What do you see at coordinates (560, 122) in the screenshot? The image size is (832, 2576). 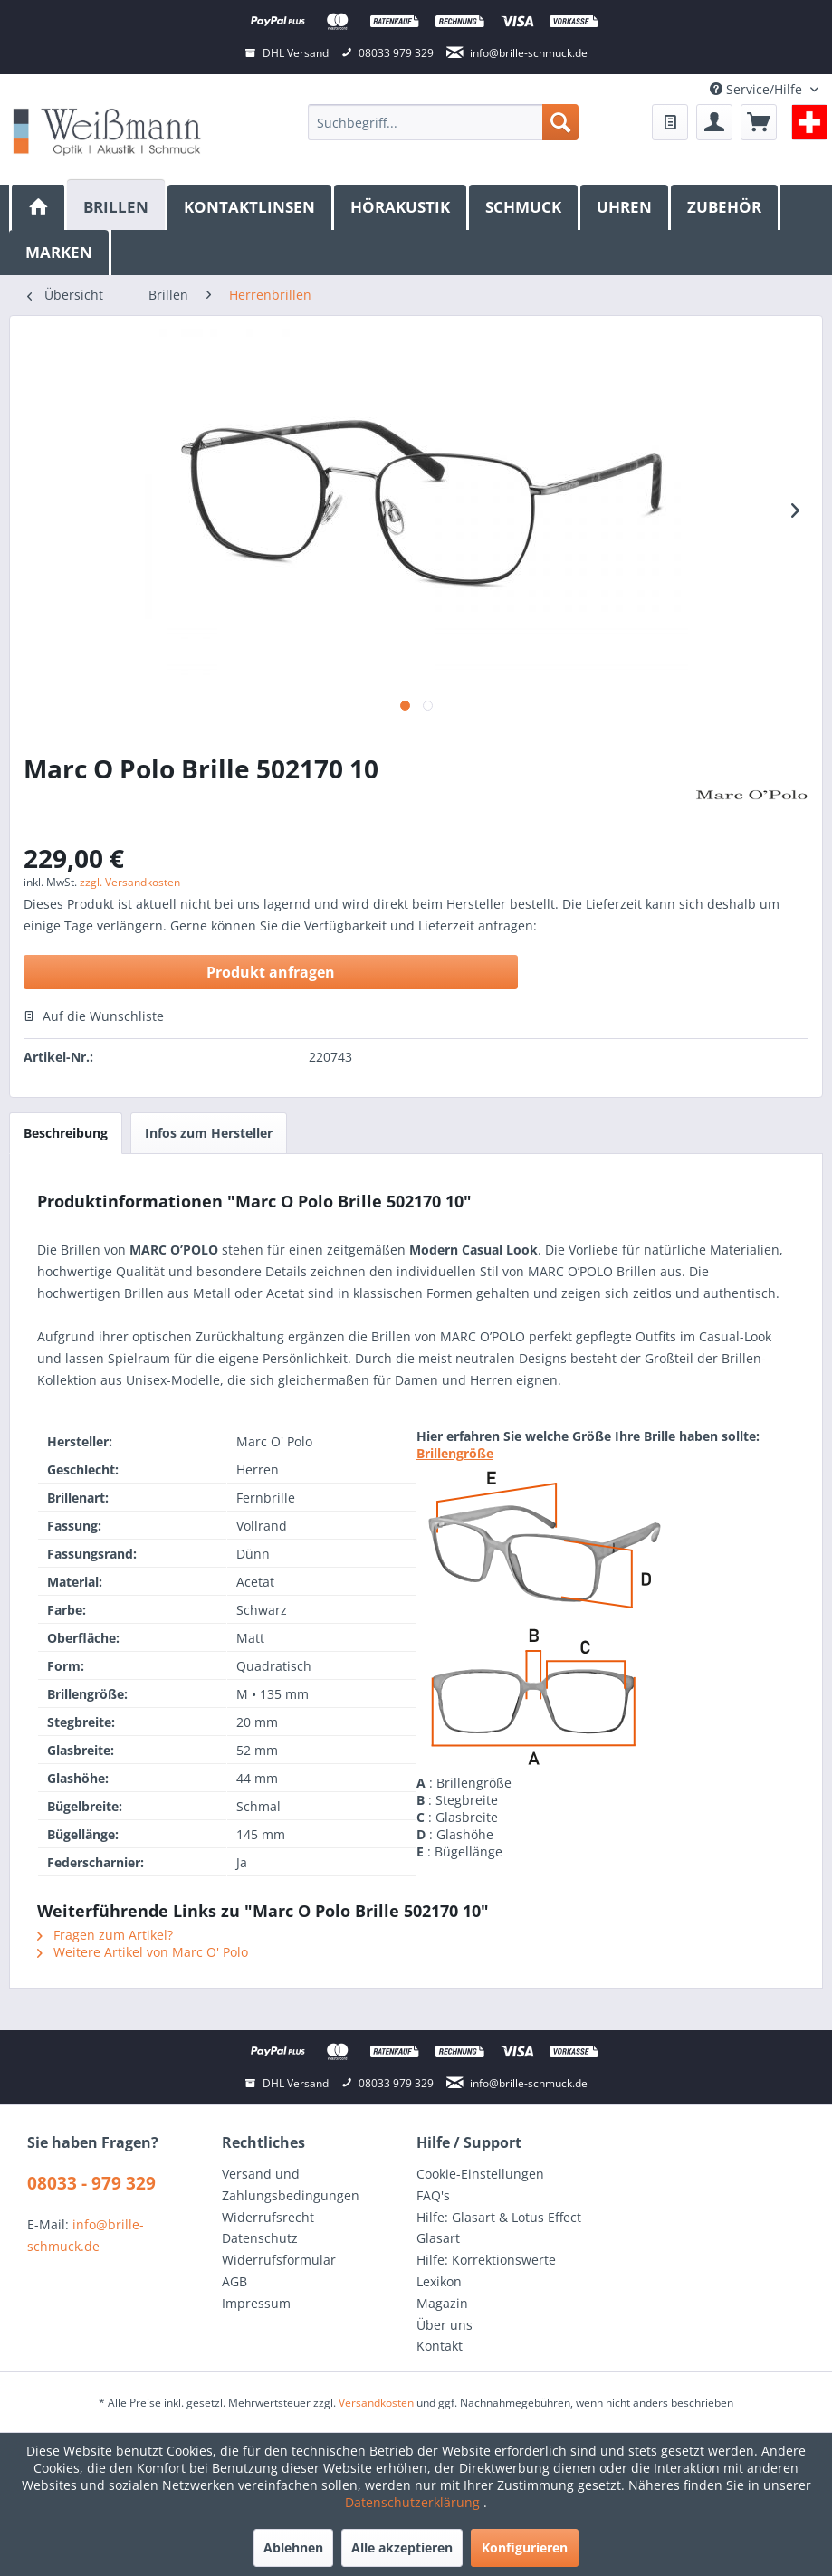 I see `[Suchen]` at bounding box center [560, 122].